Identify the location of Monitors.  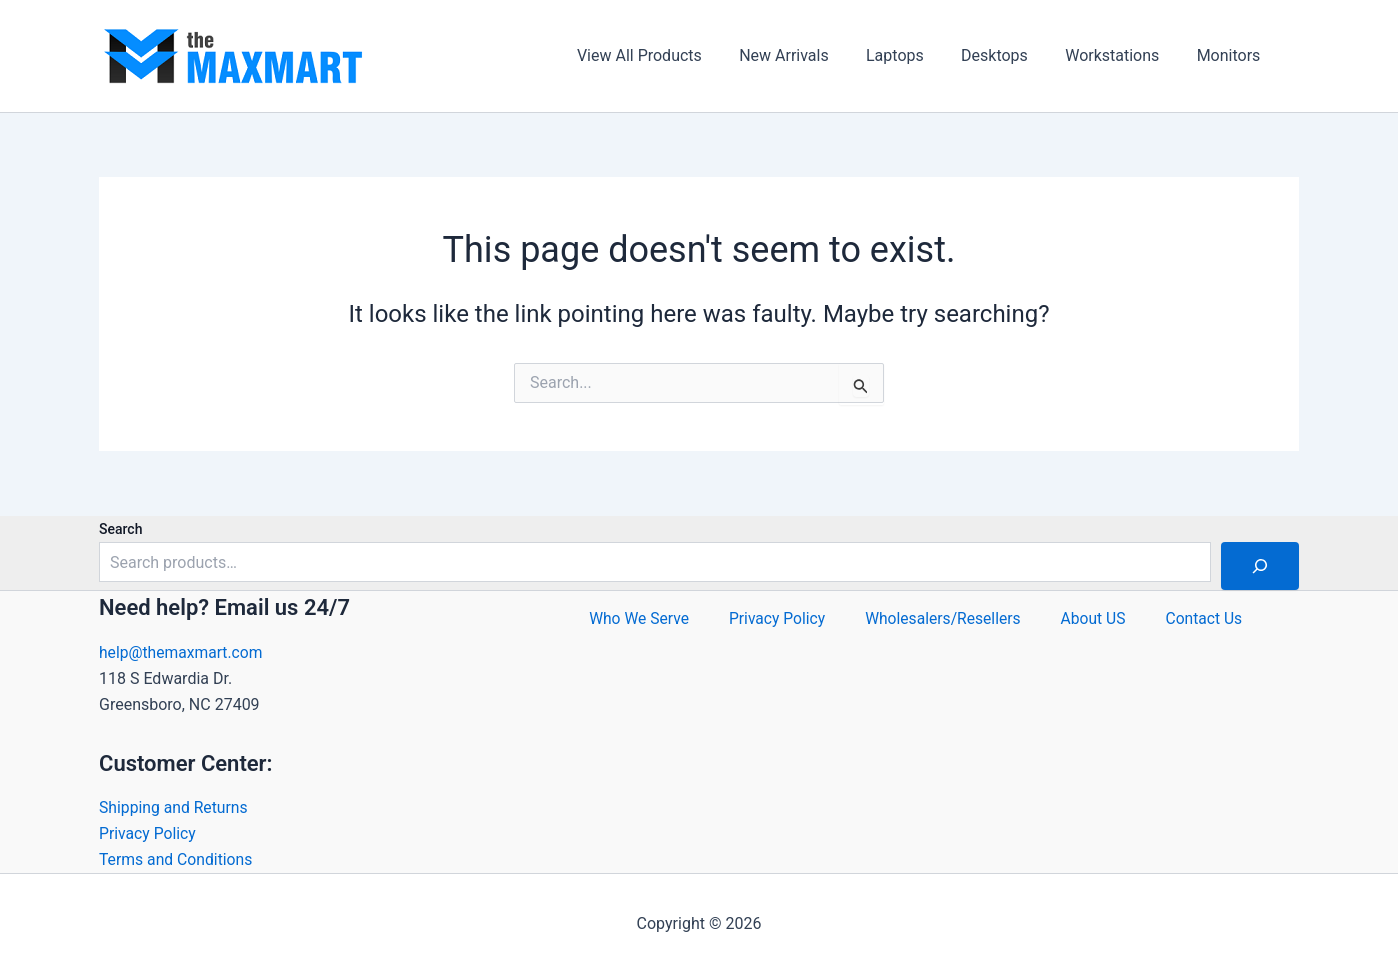
(1231, 55).